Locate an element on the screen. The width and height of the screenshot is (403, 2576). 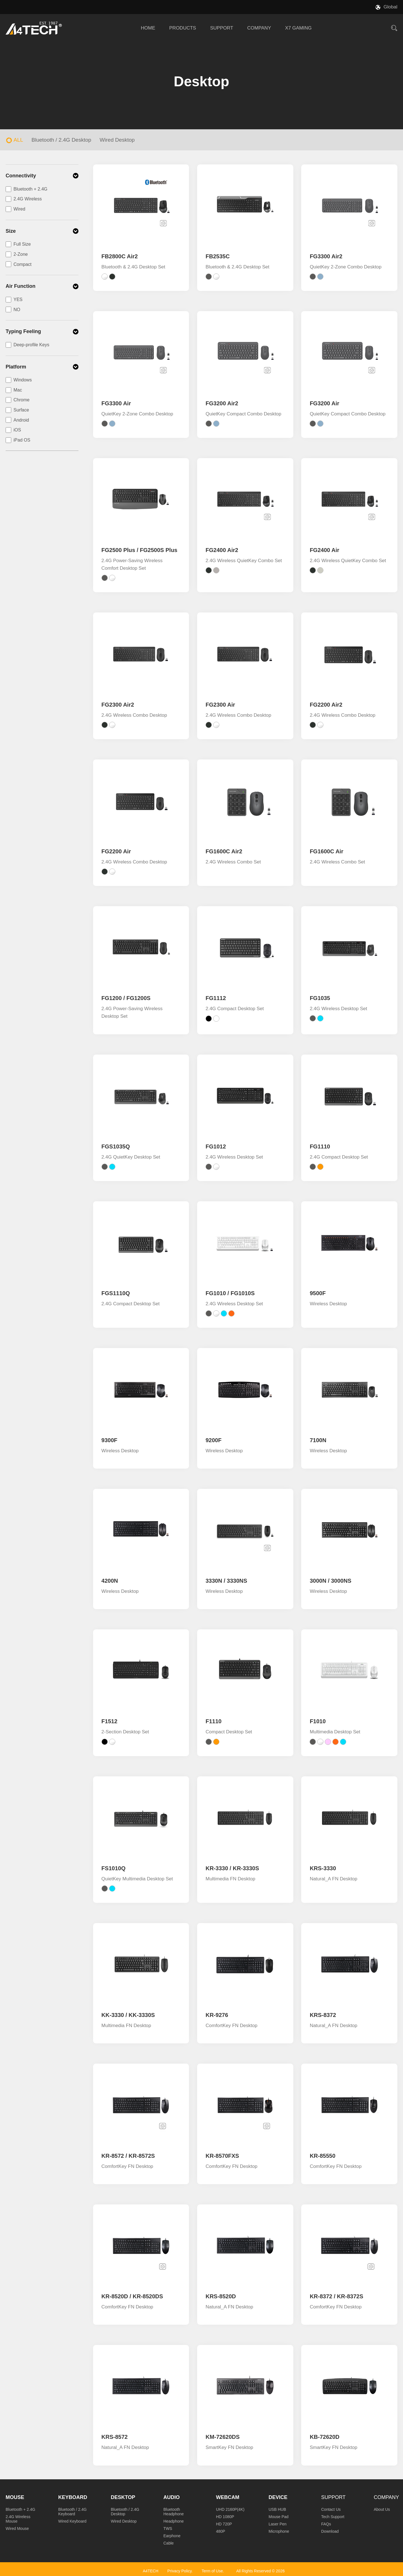
Keyboard is located at coordinates (72, 2497).